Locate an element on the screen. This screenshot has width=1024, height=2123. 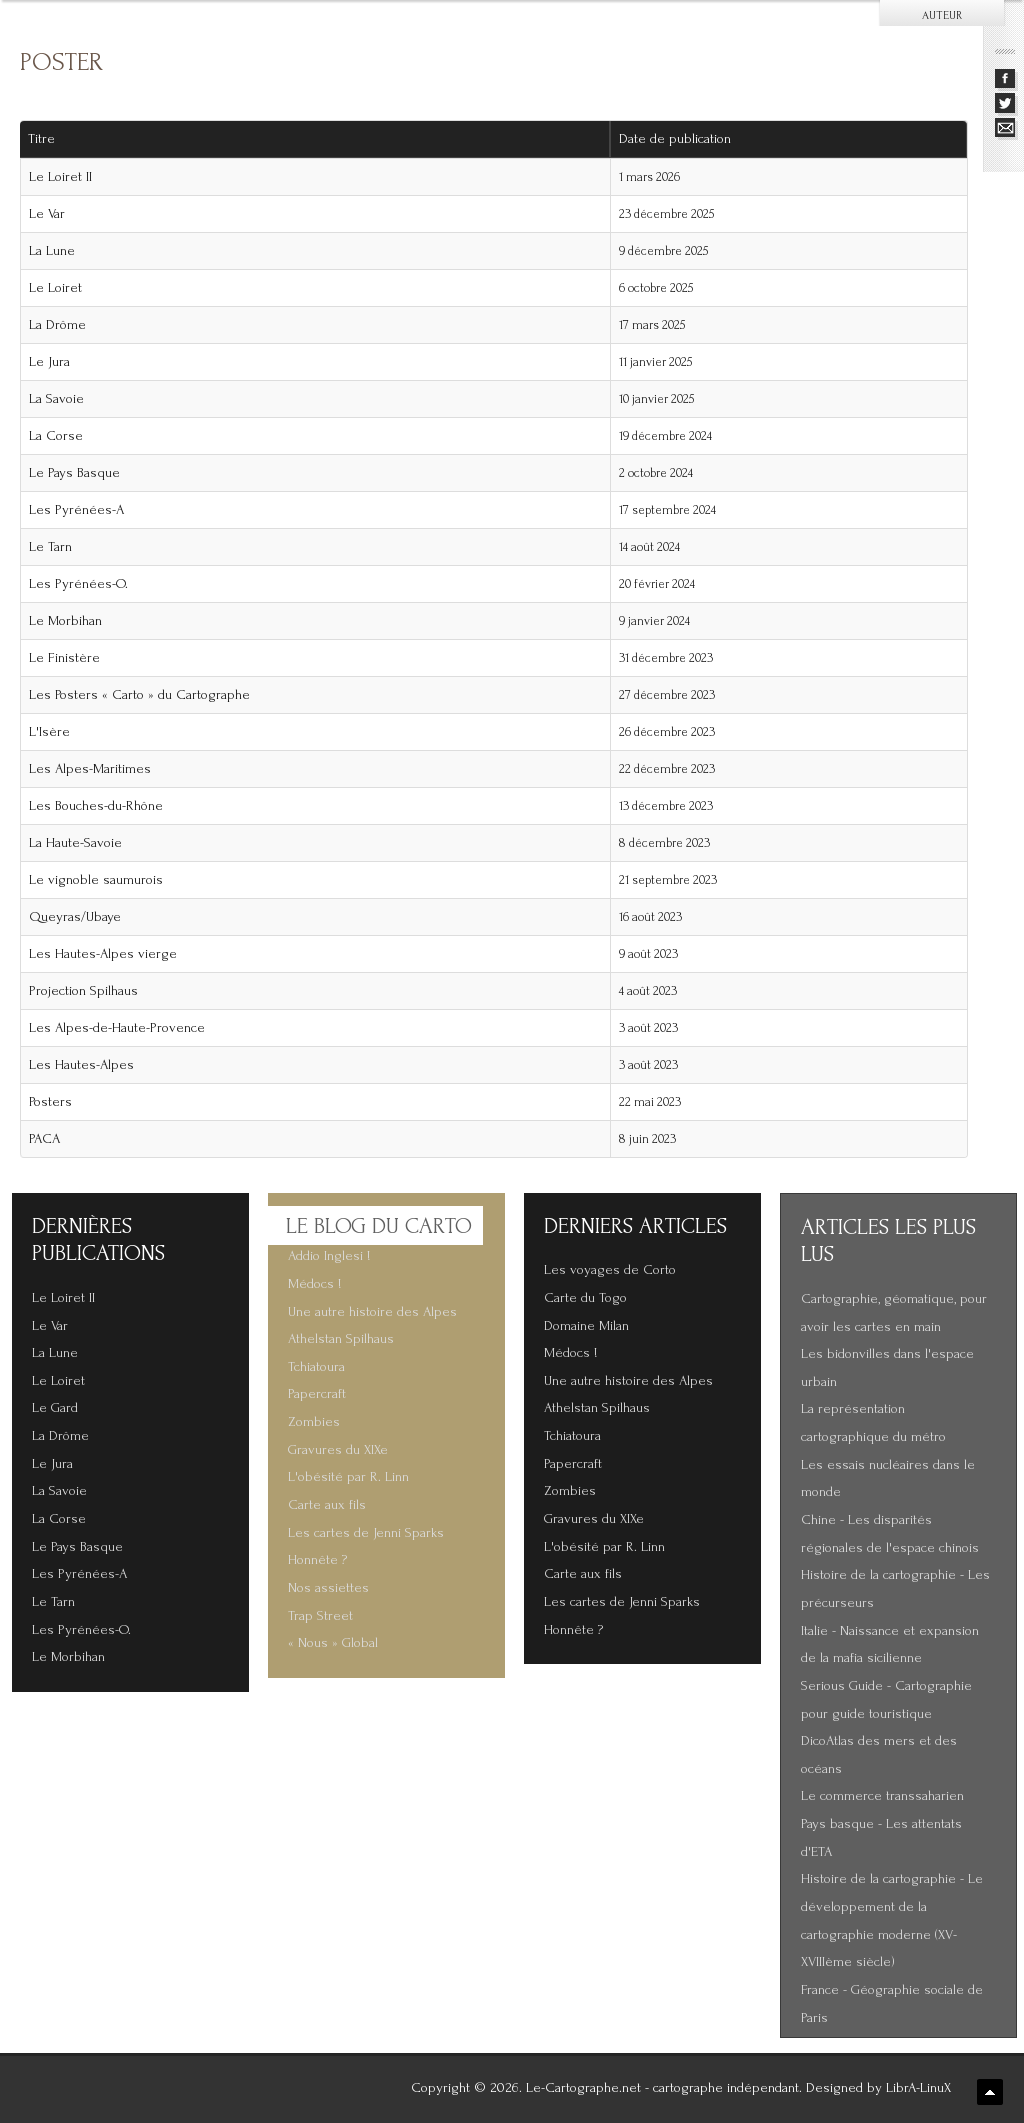
Le Tarn is located at coordinates (50, 547).